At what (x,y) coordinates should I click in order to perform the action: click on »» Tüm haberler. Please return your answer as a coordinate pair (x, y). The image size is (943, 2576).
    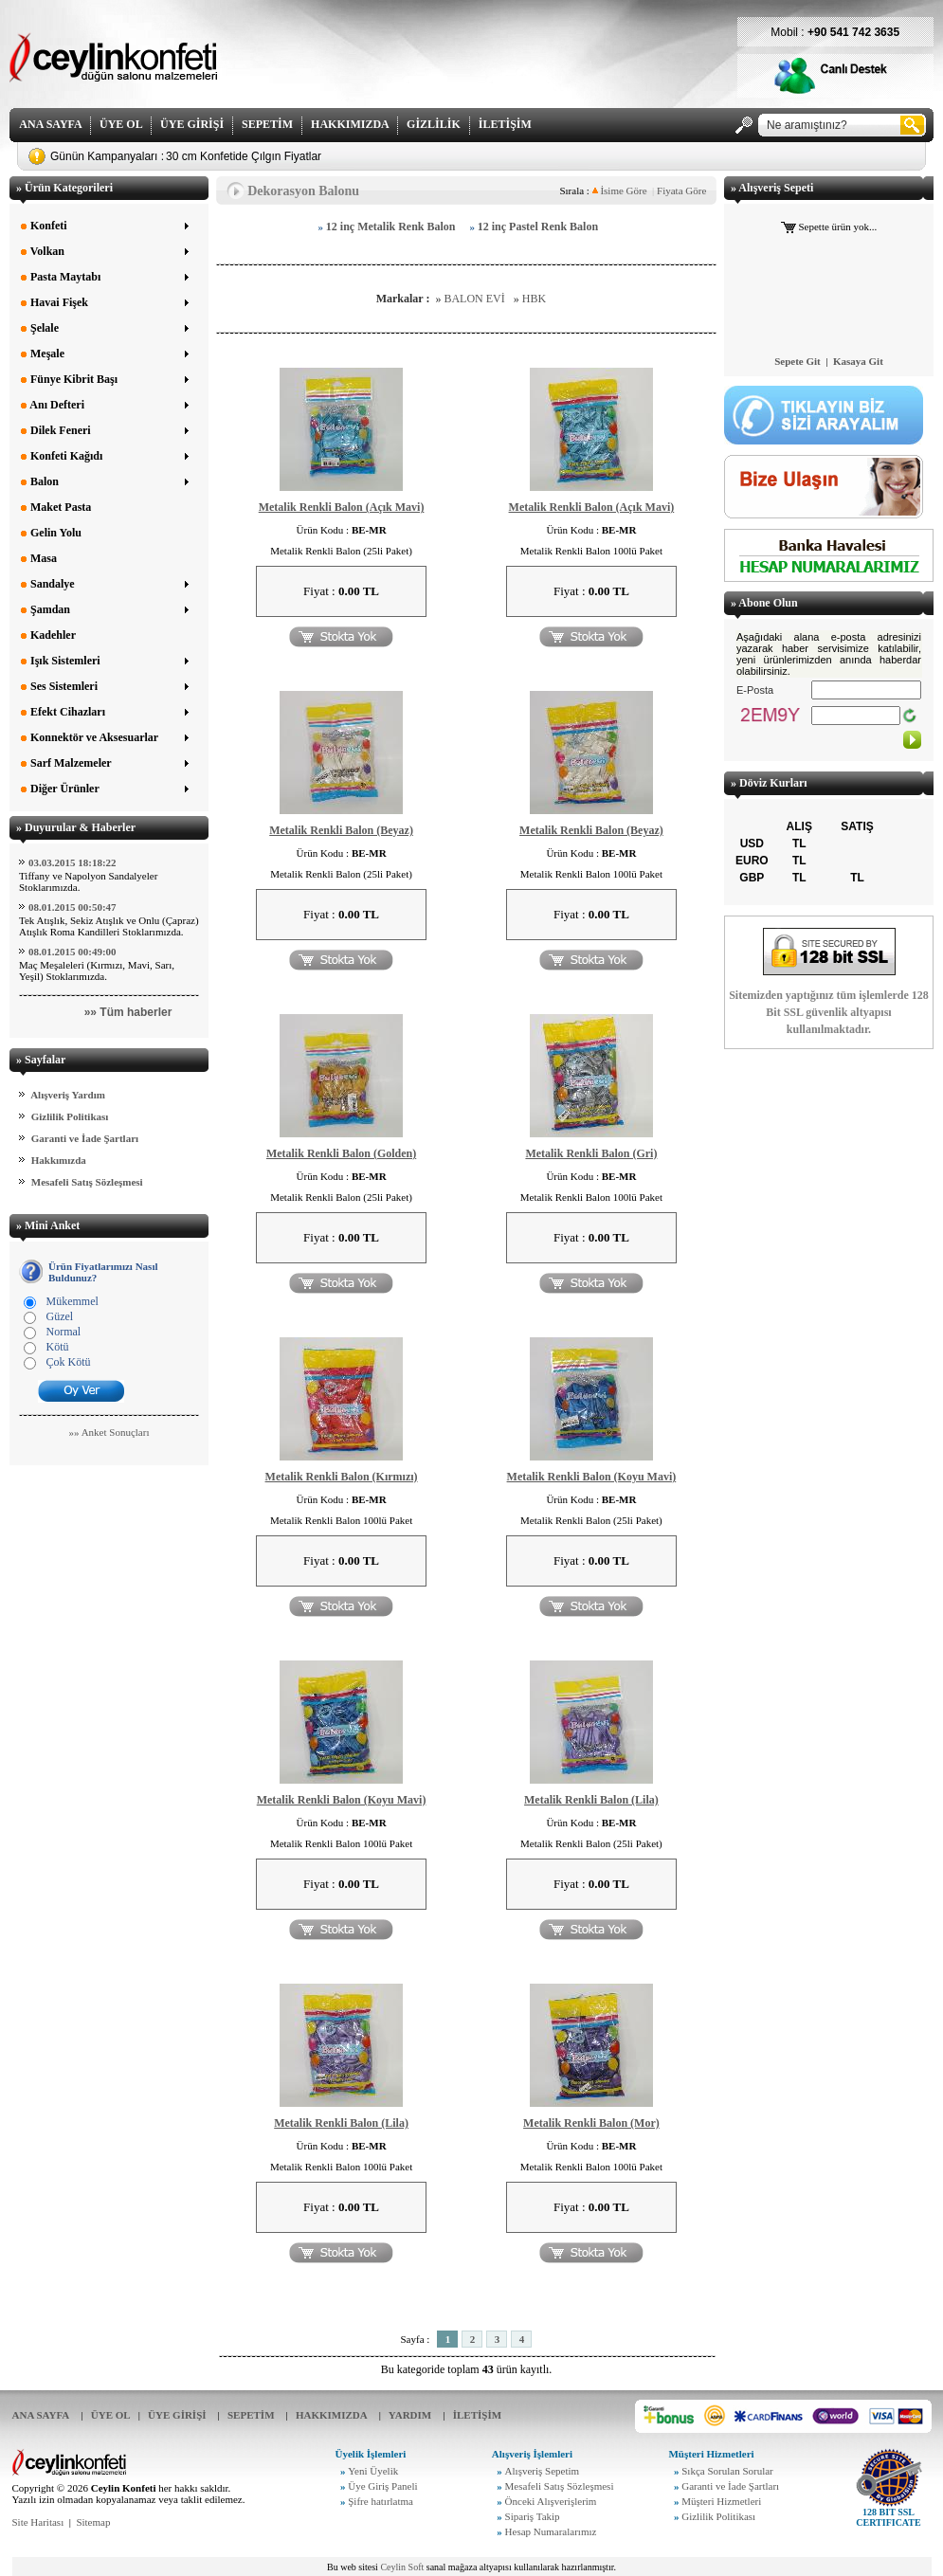
    Looking at the image, I should click on (128, 1012).